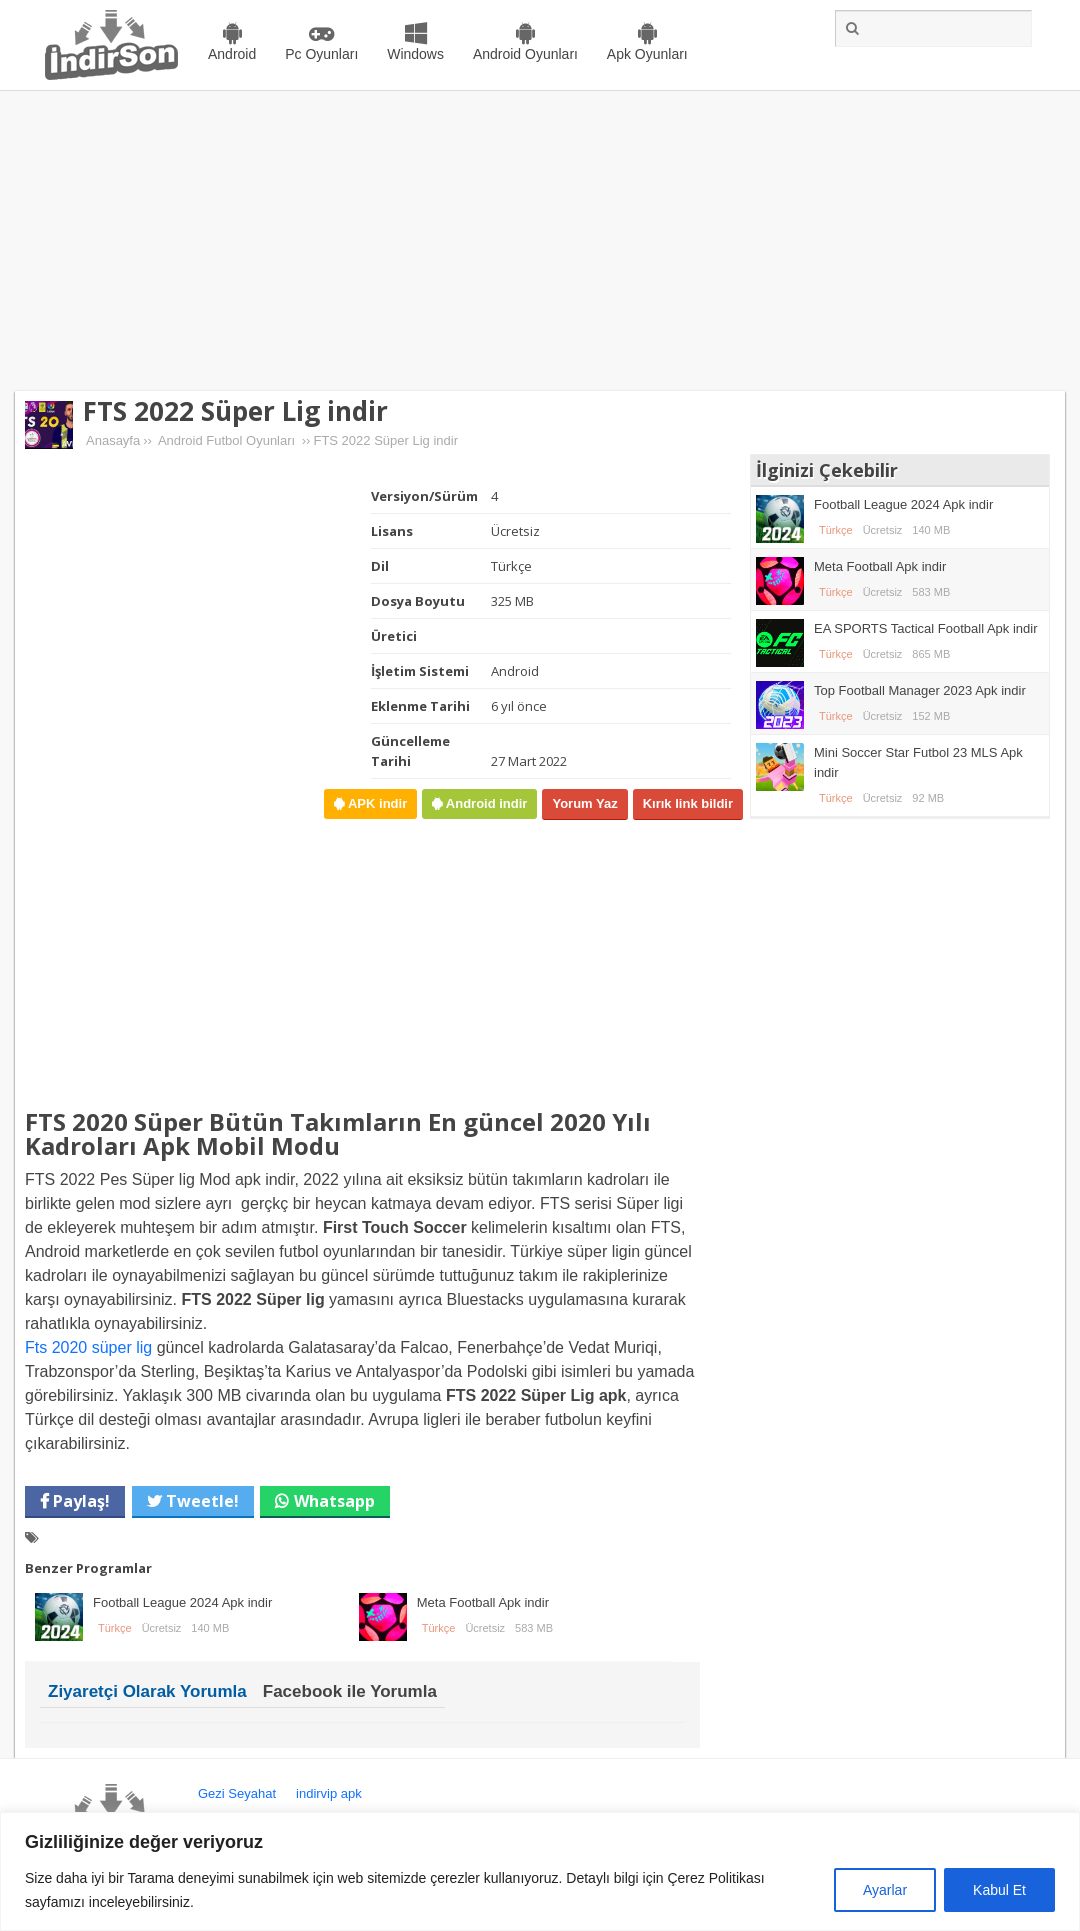 The width and height of the screenshot is (1080, 1931). What do you see at coordinates (540, 241) in the screenshot?
I see `[Advertisement]` at bounding box center [540, 241].